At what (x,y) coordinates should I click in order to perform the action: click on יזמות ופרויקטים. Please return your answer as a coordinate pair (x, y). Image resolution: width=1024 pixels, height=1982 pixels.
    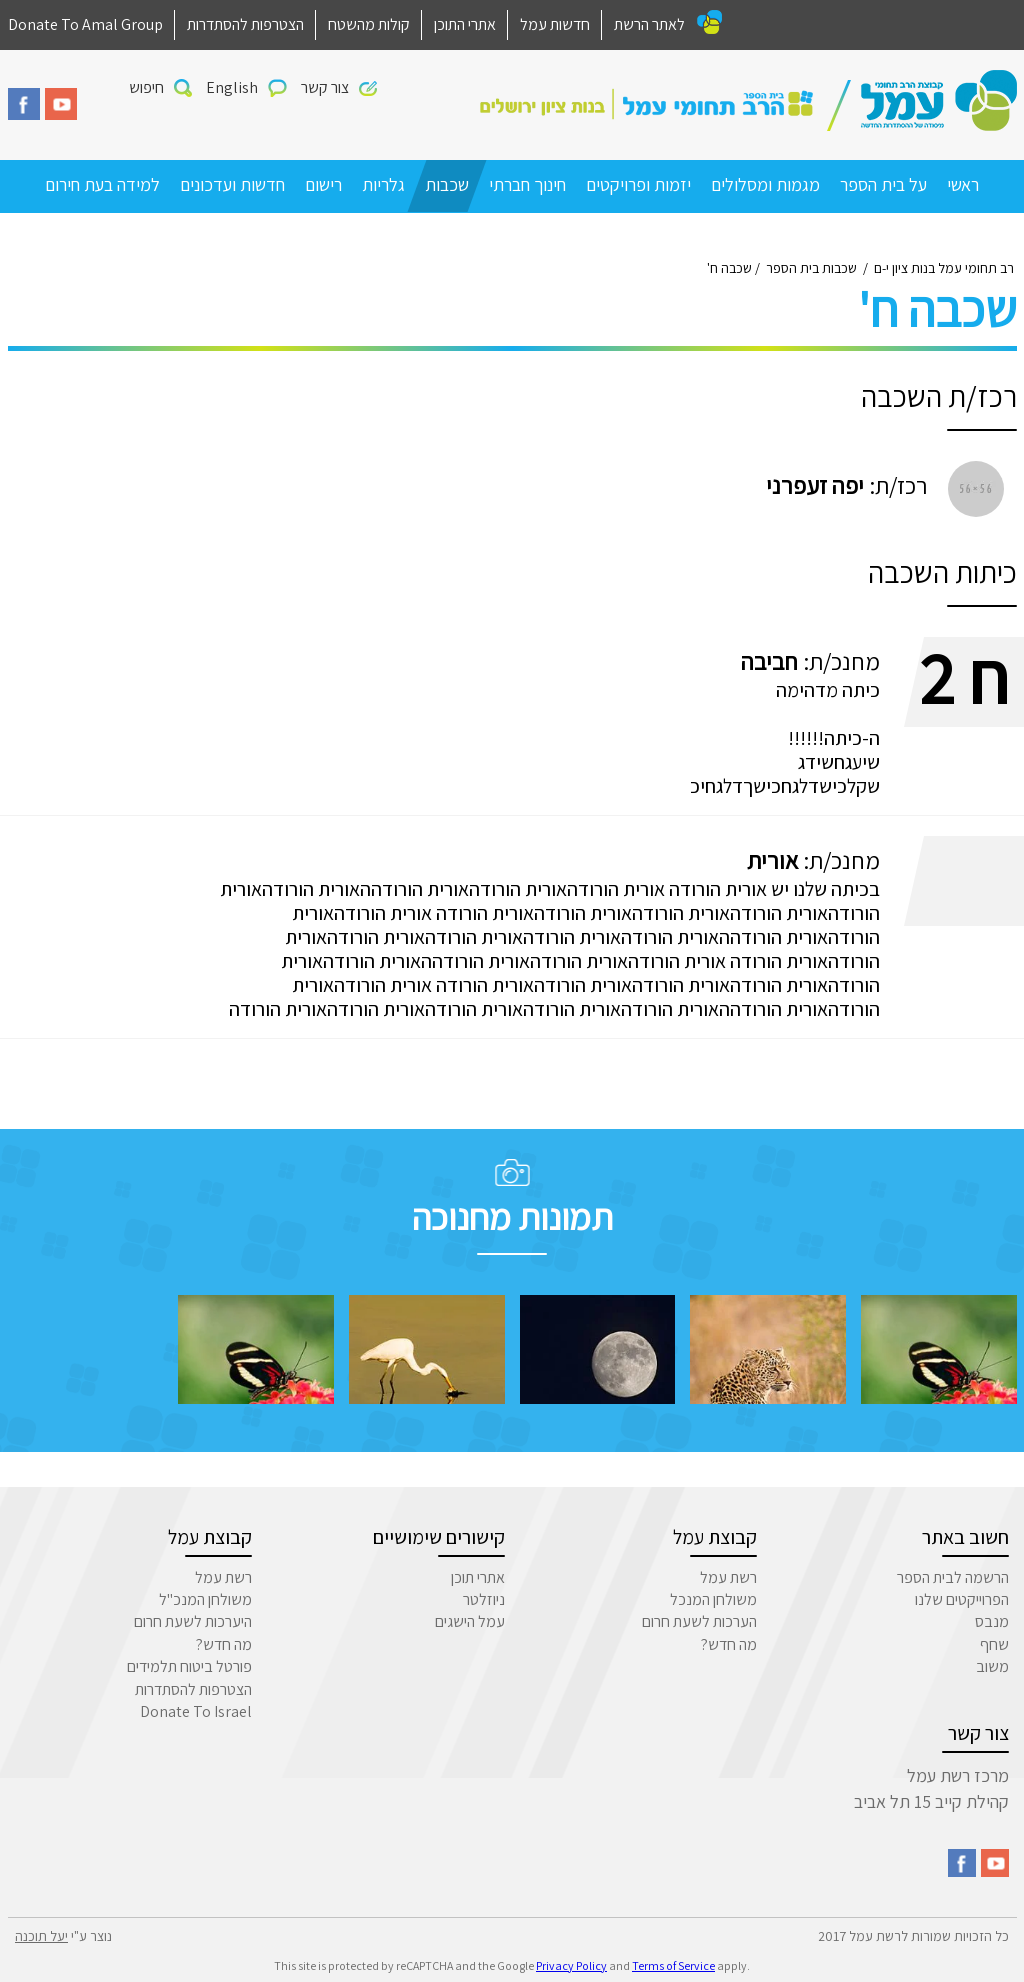
    Looking at the image, I should click on (638, 184).